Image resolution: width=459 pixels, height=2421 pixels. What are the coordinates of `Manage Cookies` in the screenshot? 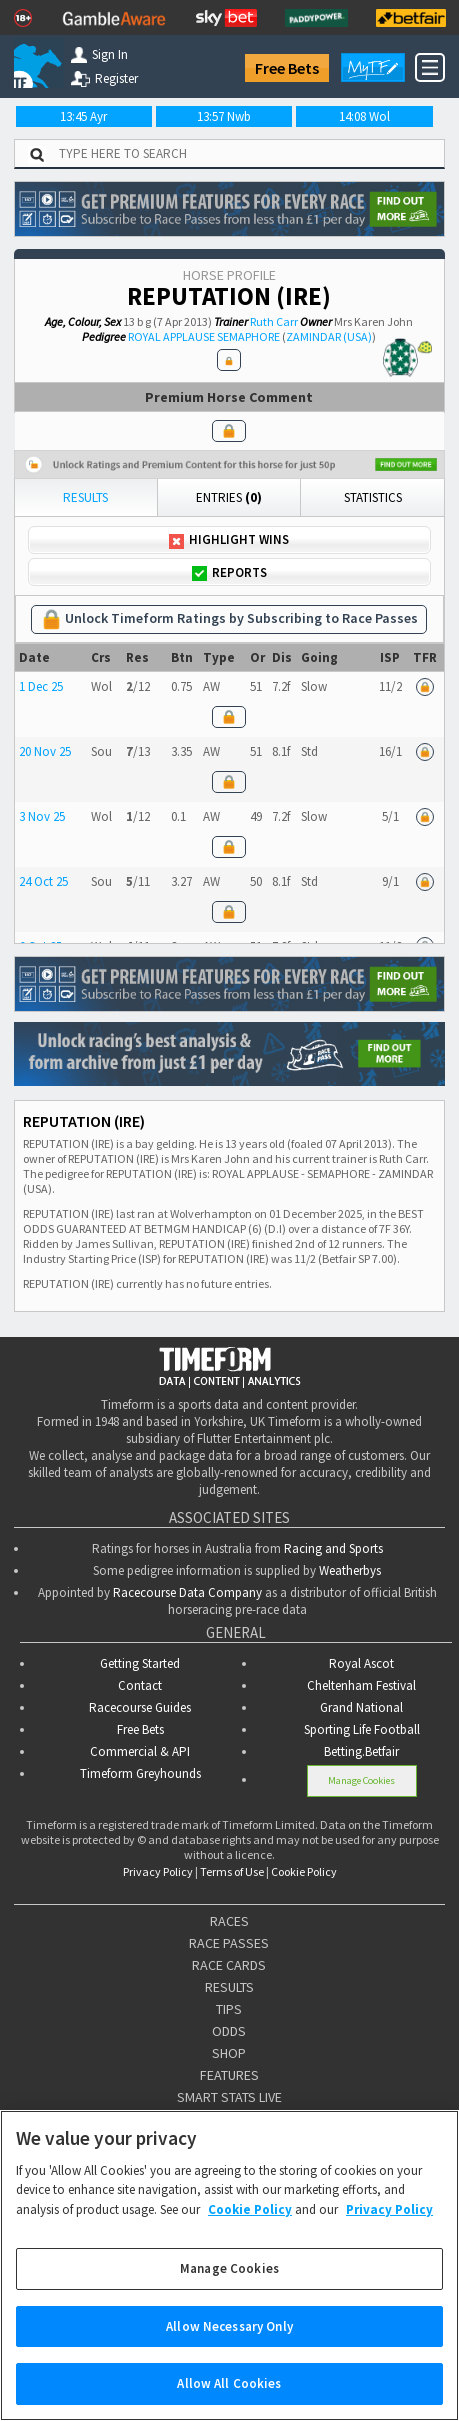 It's located at (361, 1780).